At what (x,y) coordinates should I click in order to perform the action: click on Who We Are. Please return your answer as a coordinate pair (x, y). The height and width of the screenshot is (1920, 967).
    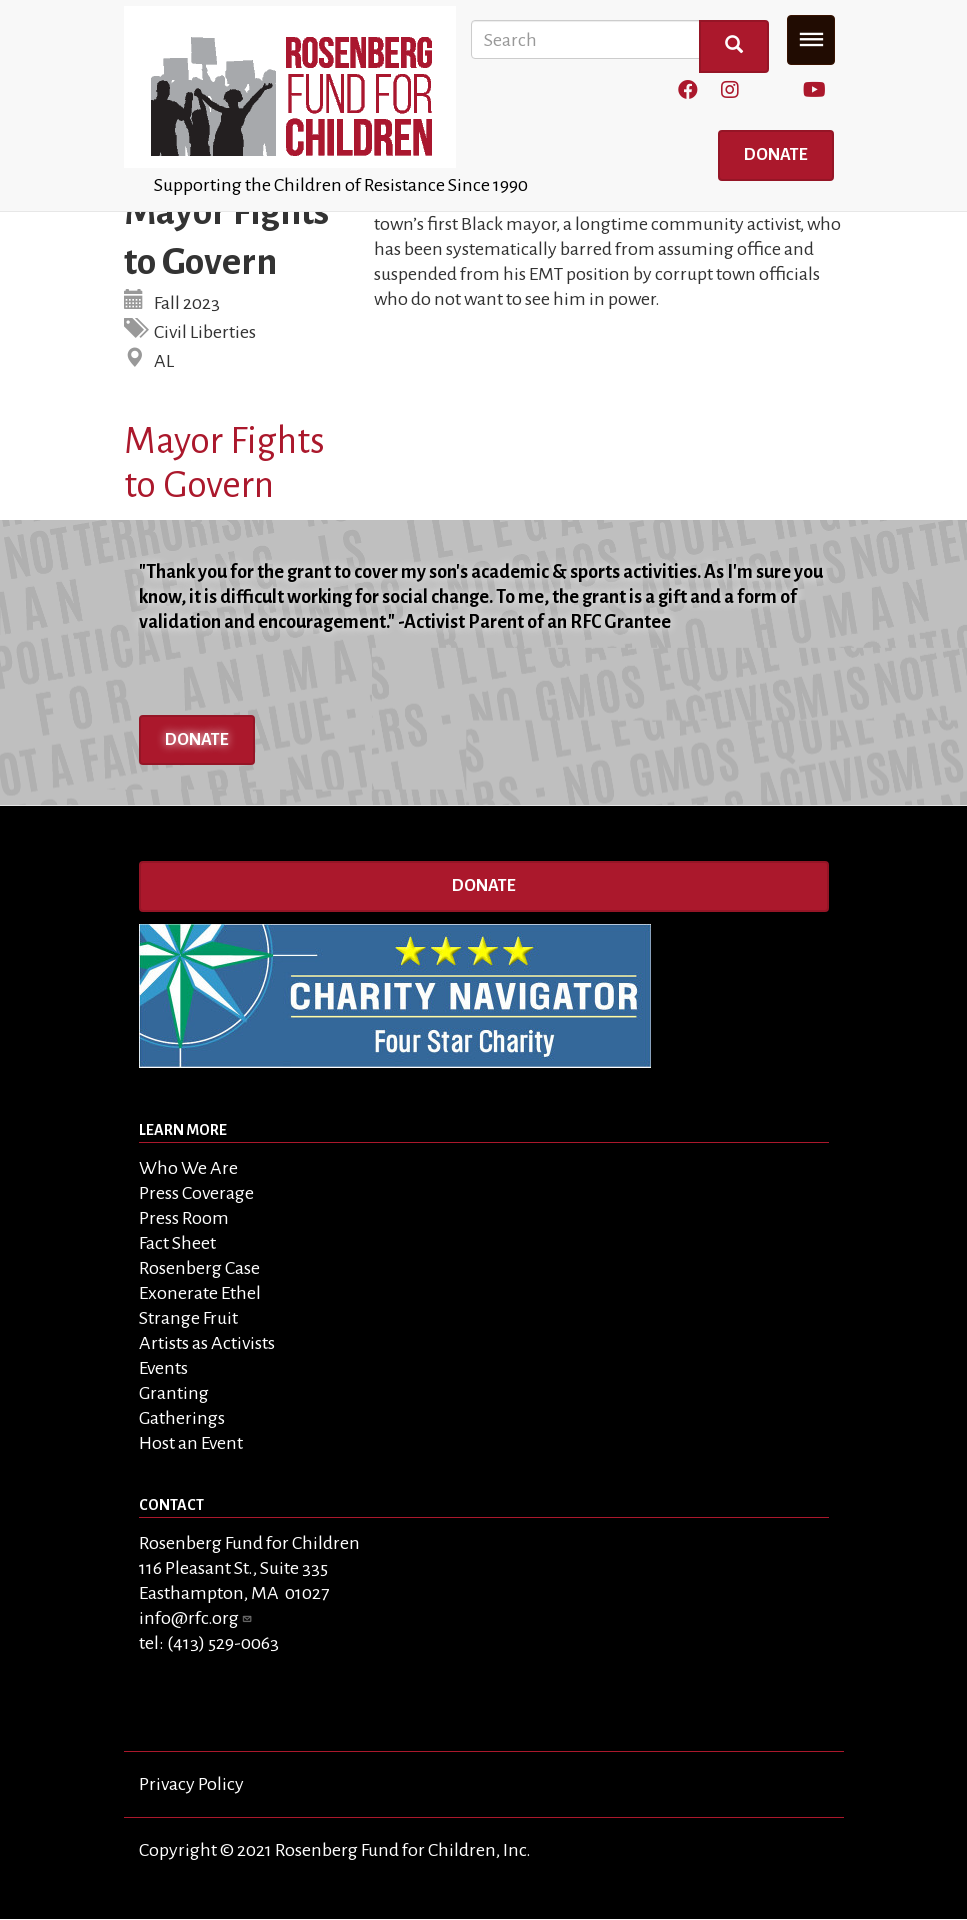
    Looking at the image, I should click on (188, 1168).